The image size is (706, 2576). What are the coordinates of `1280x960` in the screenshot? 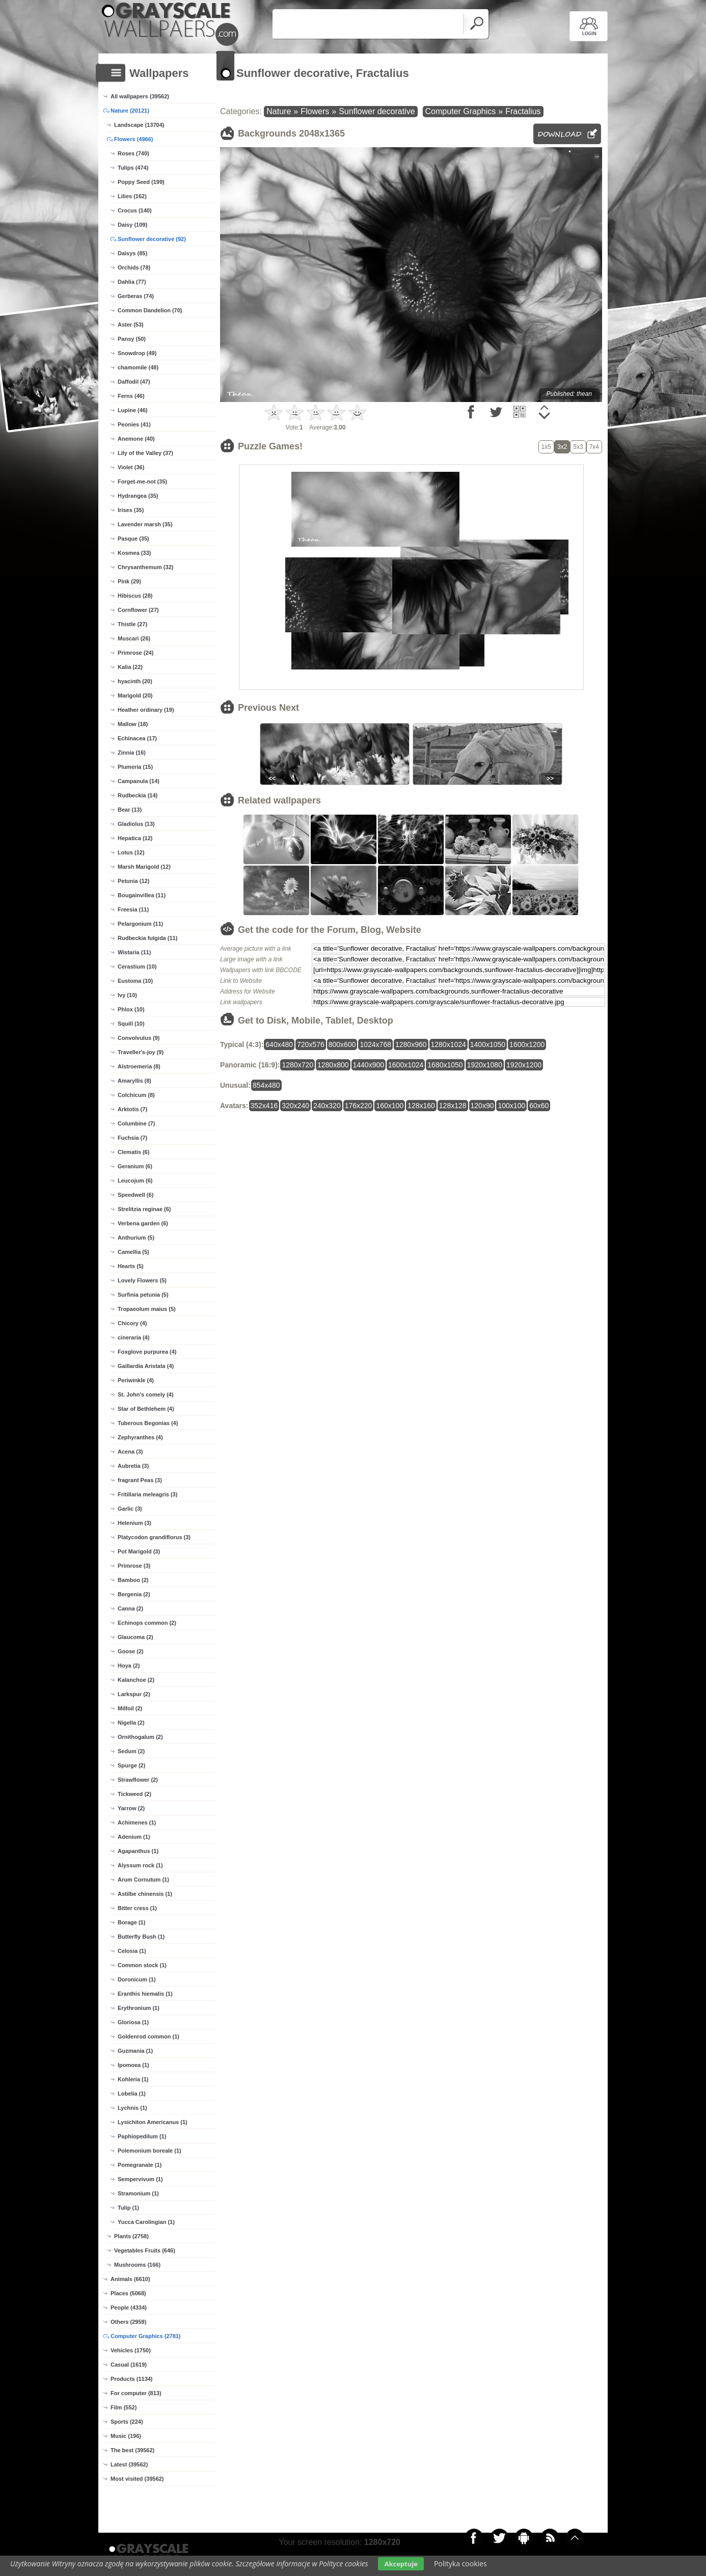 It's located at (411, 1044).